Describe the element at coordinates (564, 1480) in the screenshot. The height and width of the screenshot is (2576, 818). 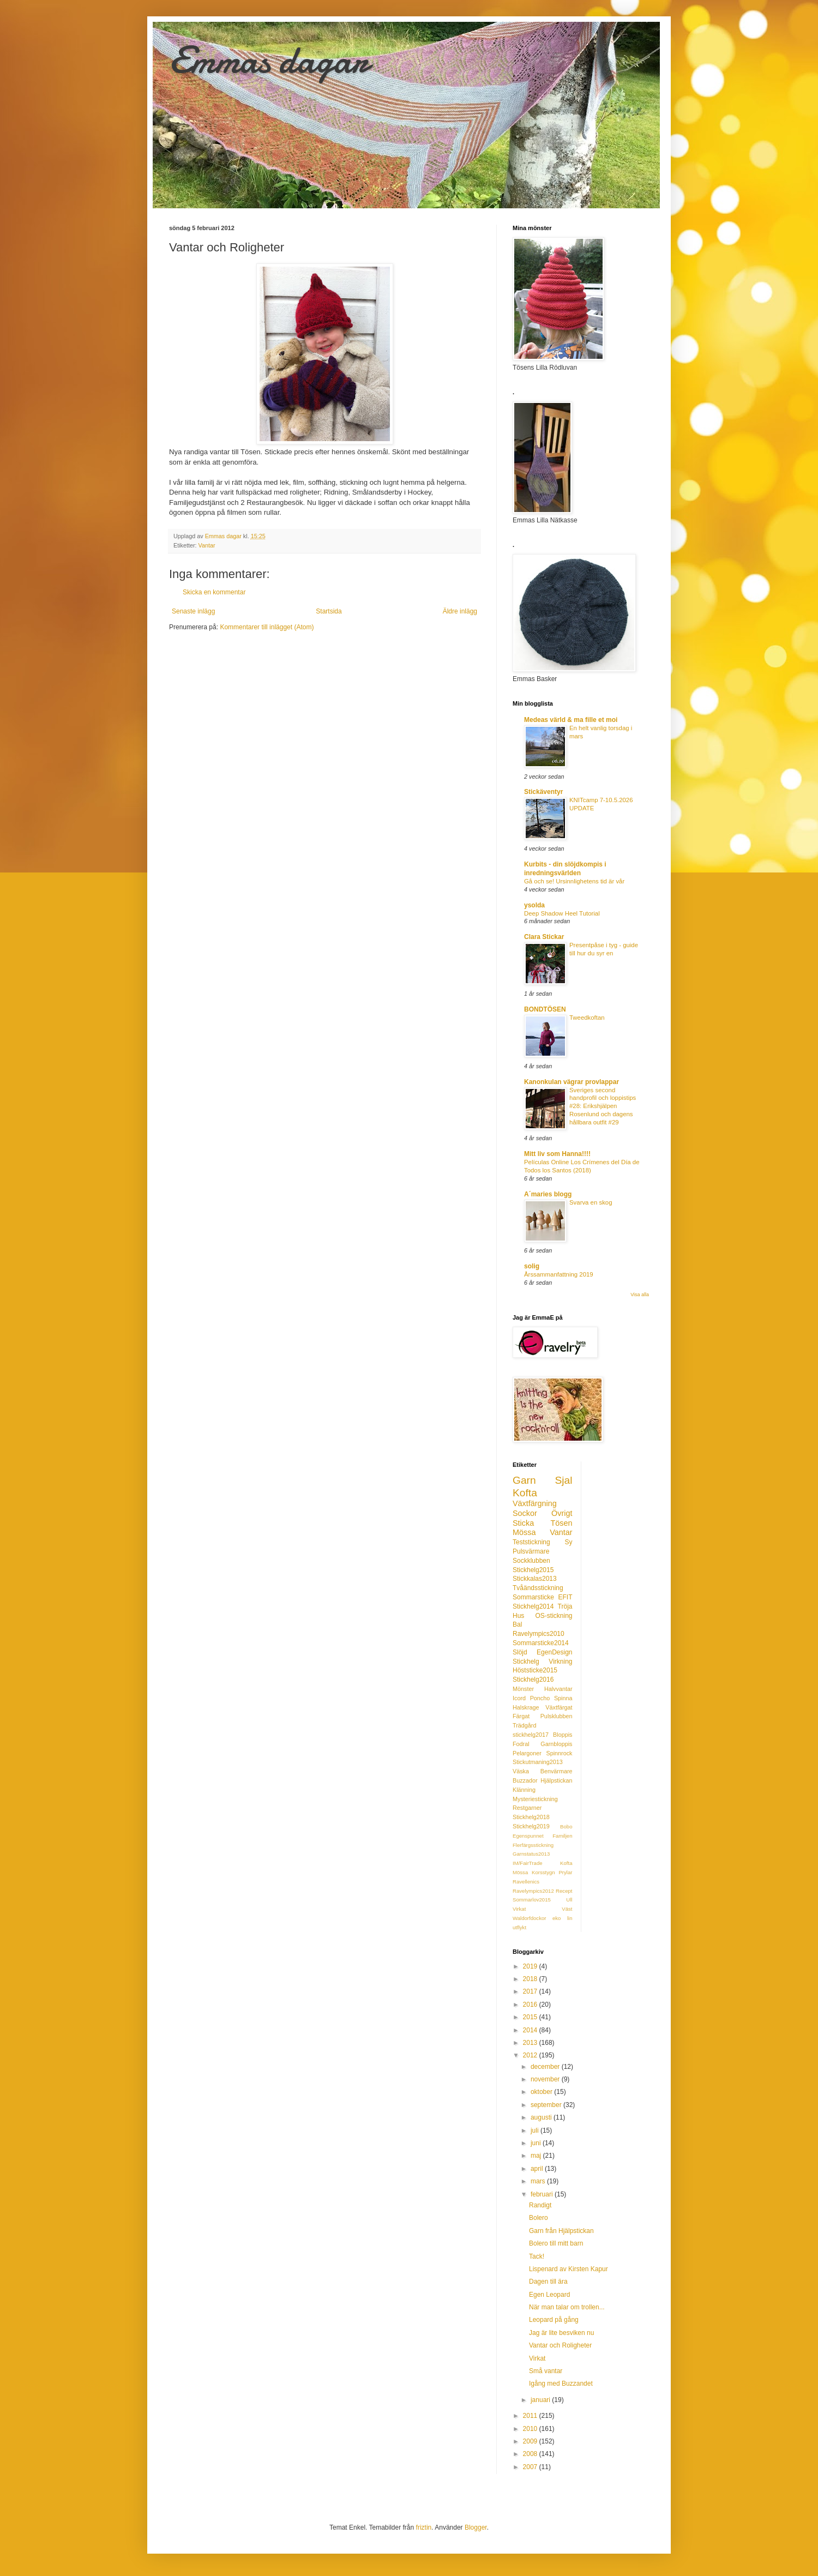
I see `Sjal` at that location.